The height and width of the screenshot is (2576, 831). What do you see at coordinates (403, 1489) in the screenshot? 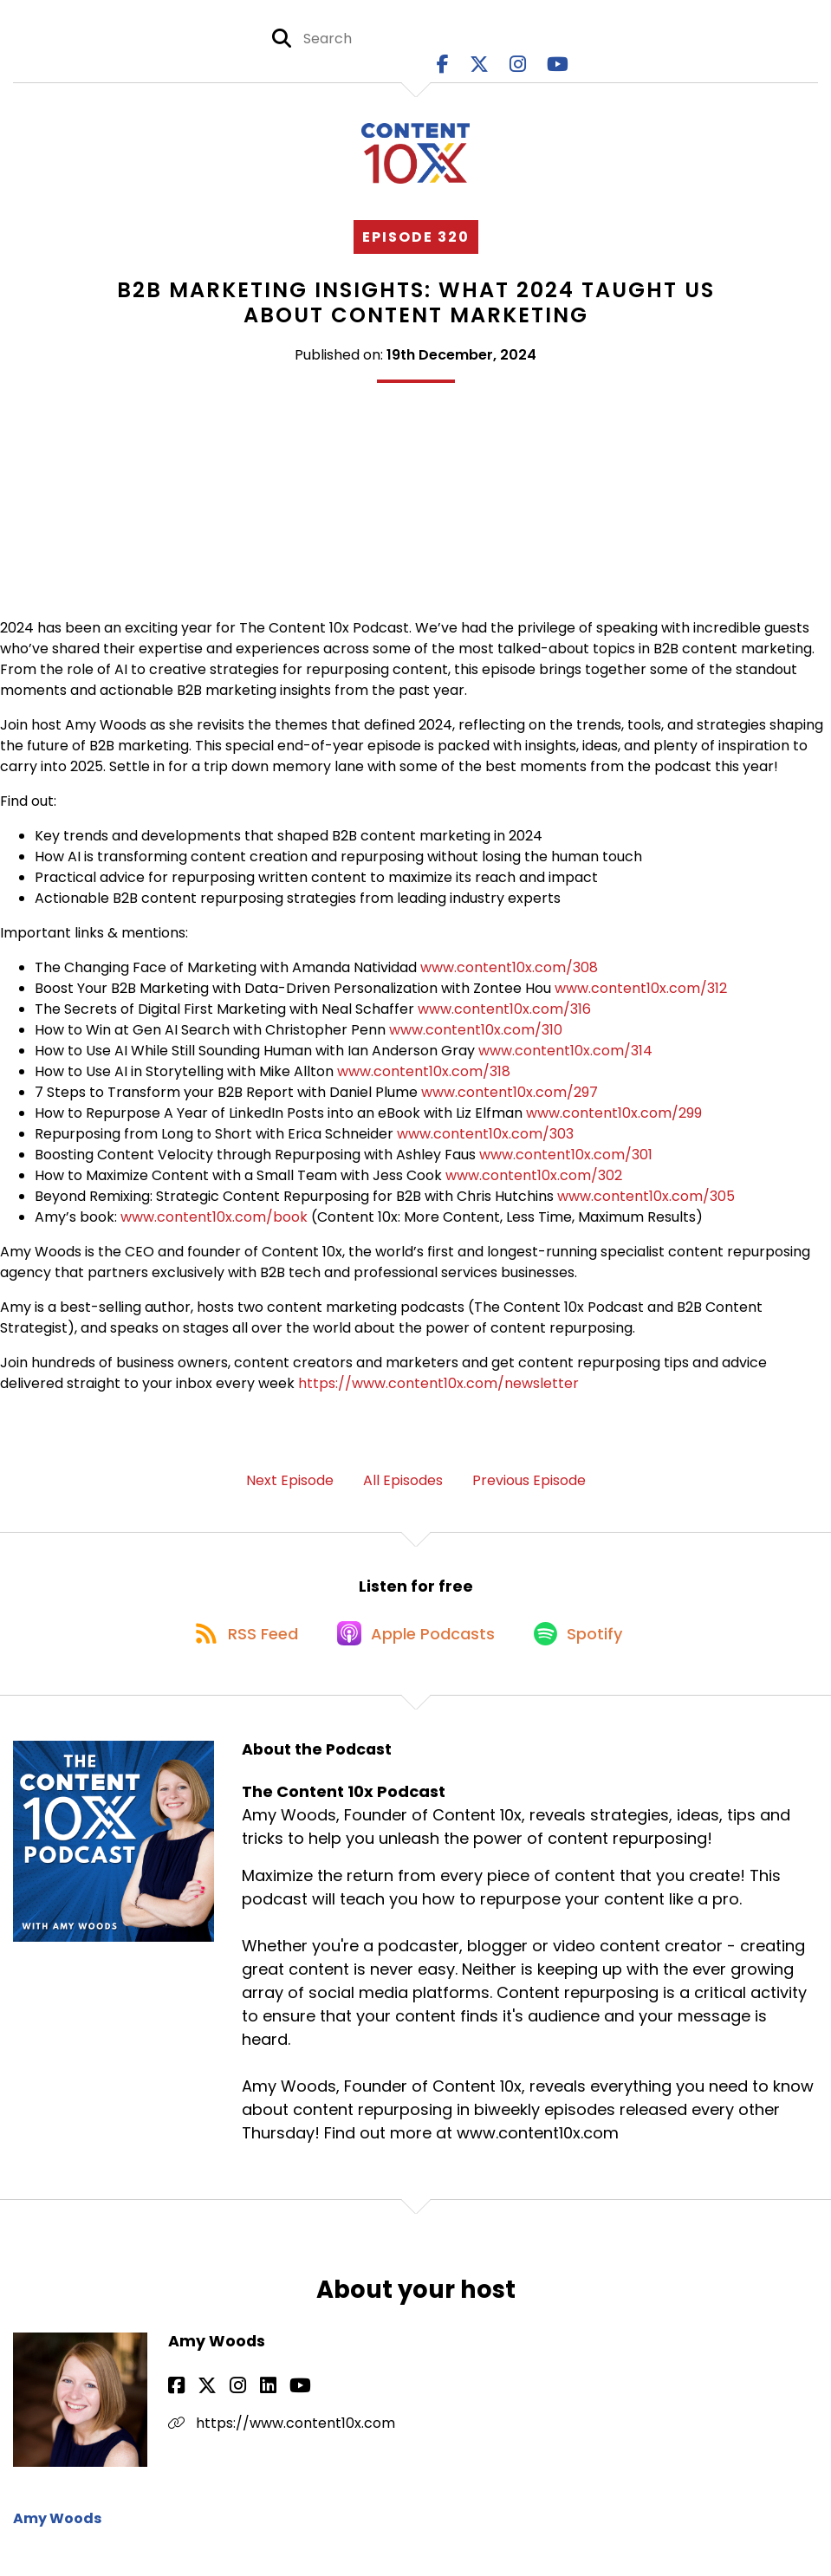
I see `All Episodes` at bounding box center [403, 1489].